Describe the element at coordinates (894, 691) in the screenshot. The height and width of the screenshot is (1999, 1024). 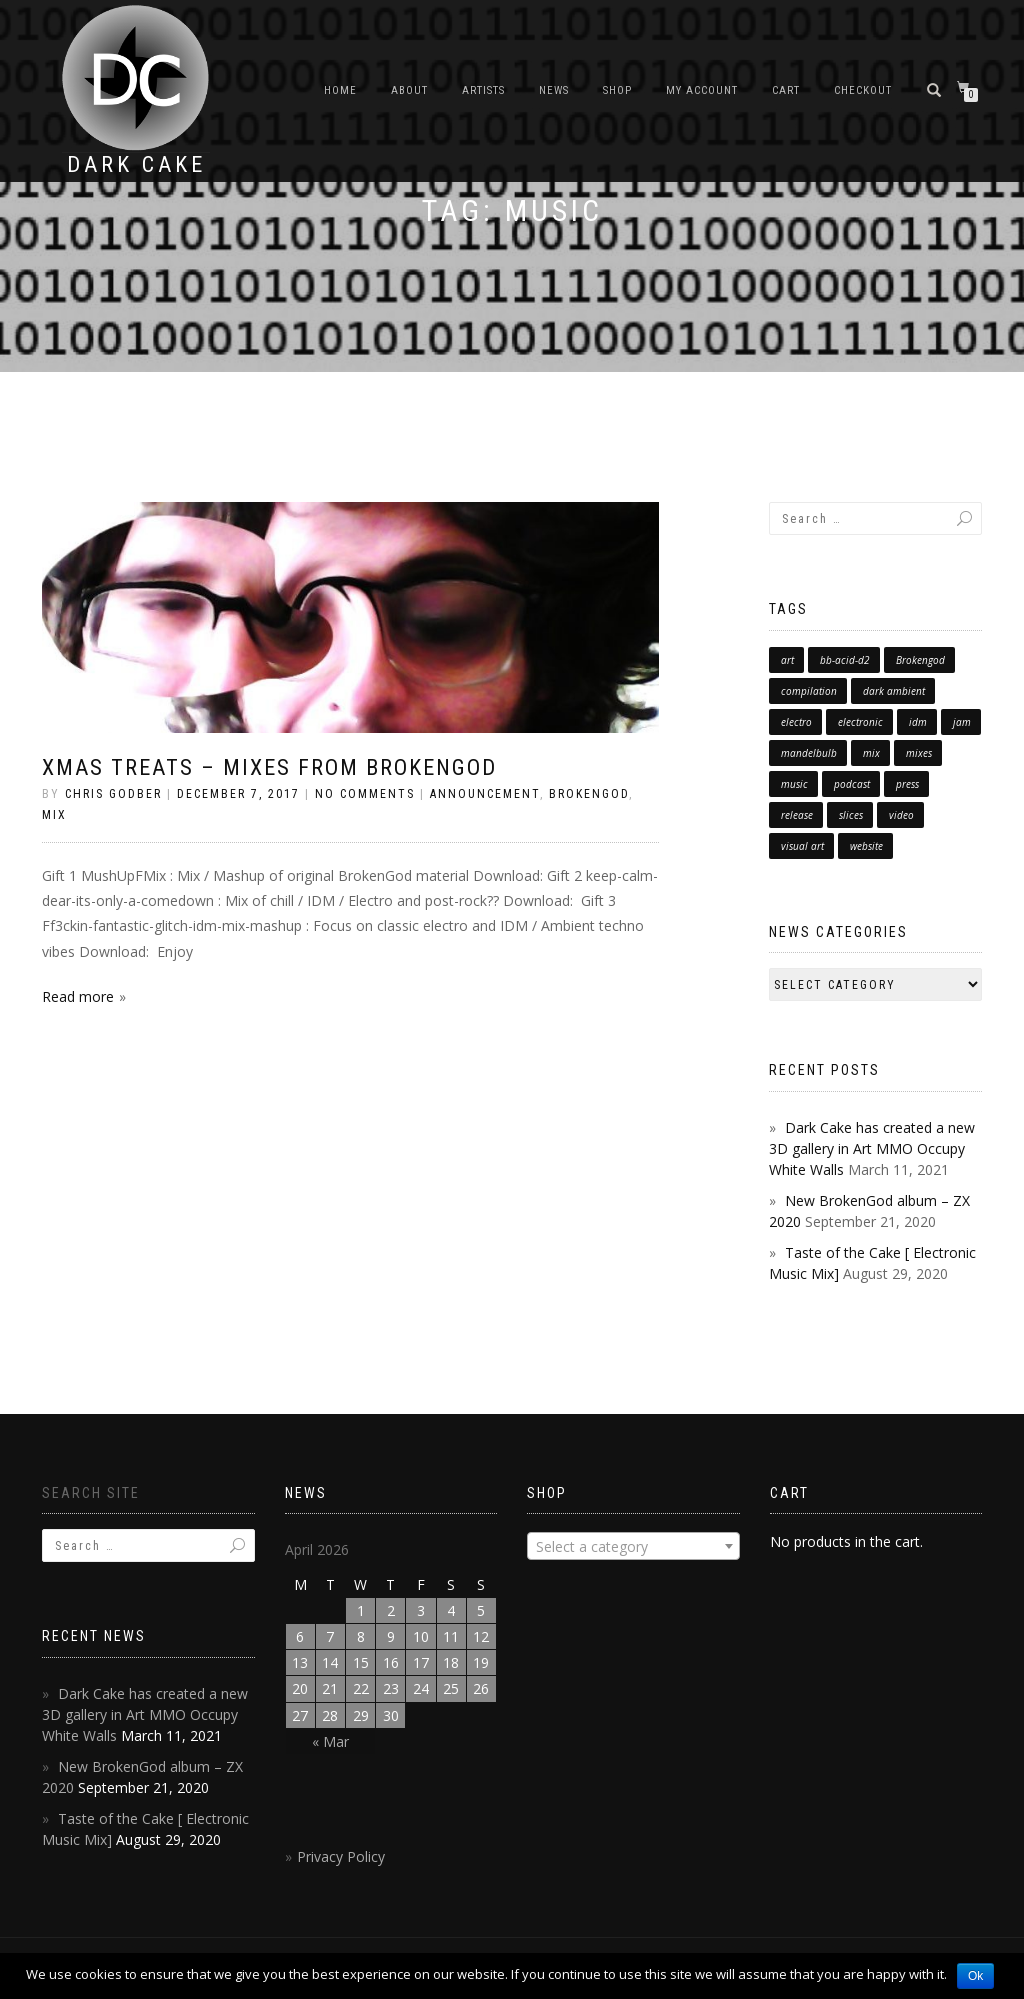
I see `dark ambient` at that location.